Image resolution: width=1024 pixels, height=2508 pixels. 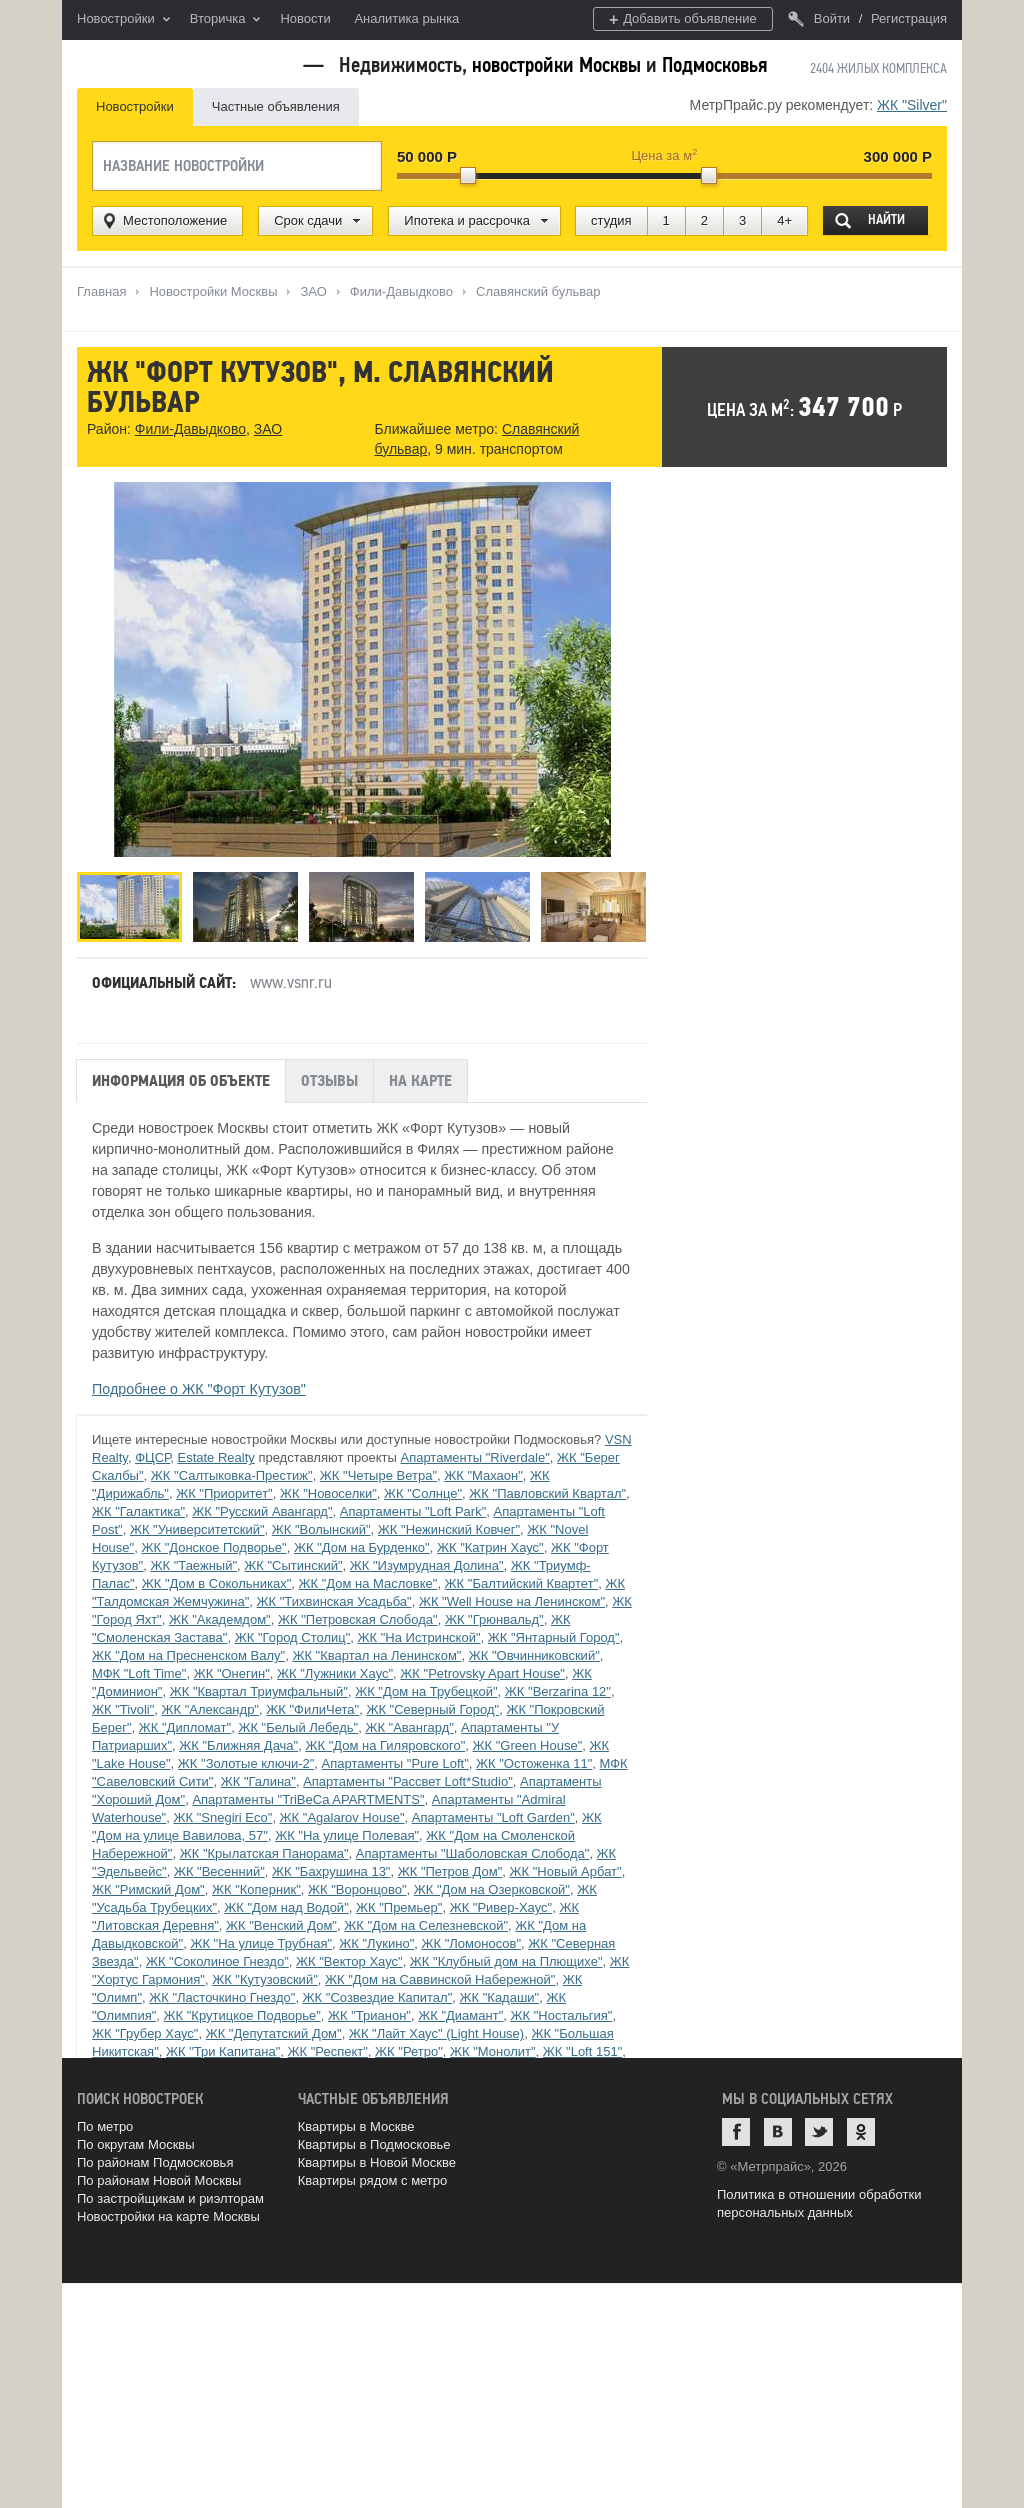 What do you see at coordinates (215, 1457) in the screenshot?
I see `Estate Realty` at bounding box center [215, 1457].